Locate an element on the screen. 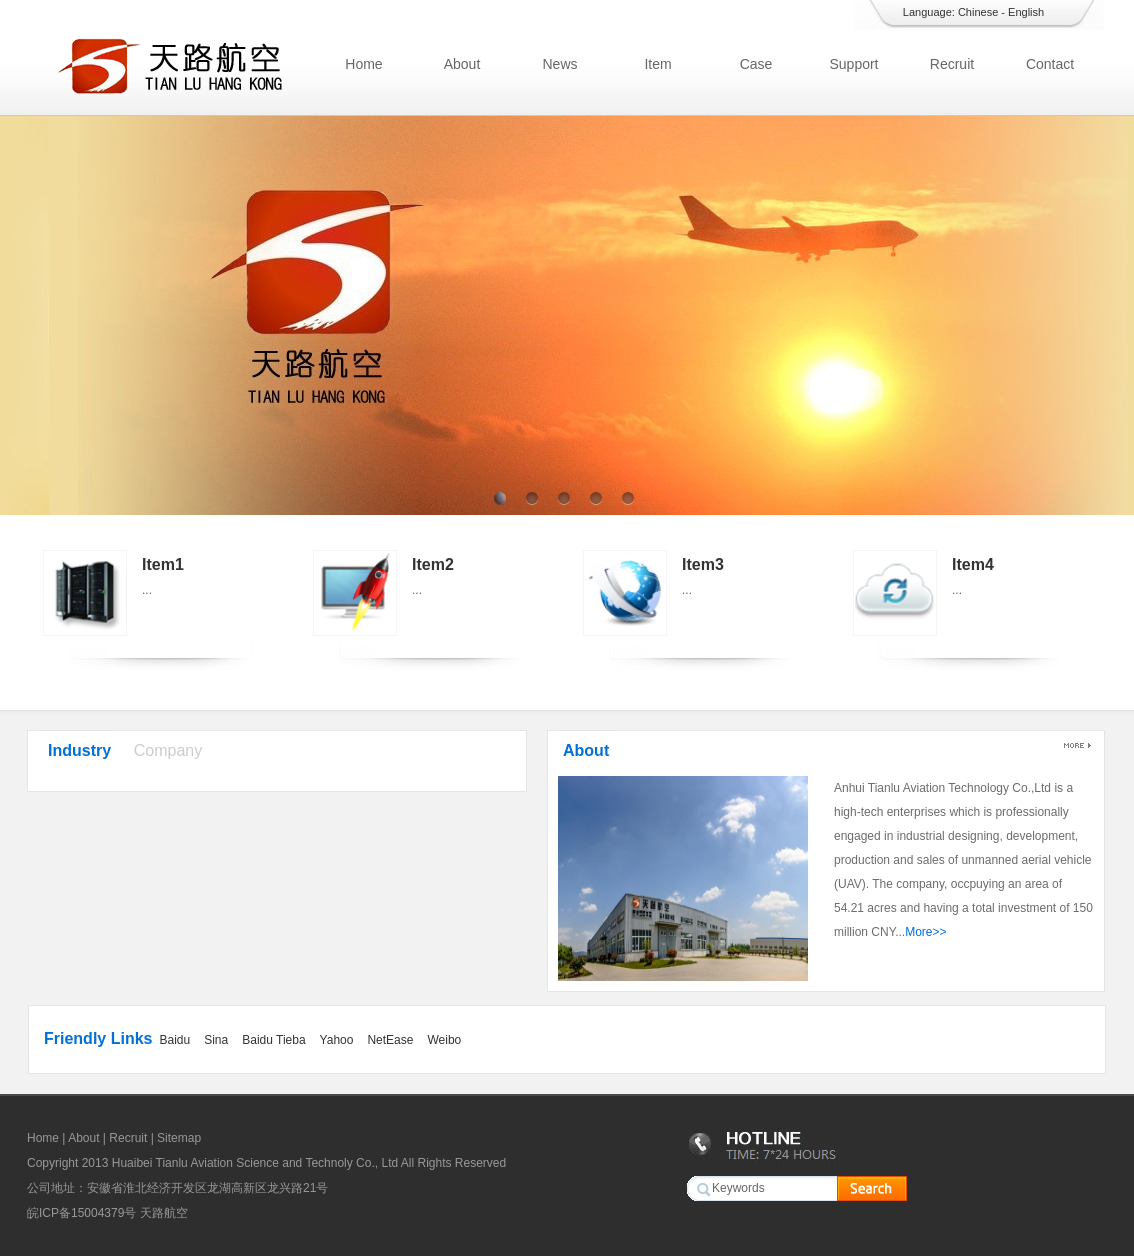  Support is located at coordinates (853, 64).